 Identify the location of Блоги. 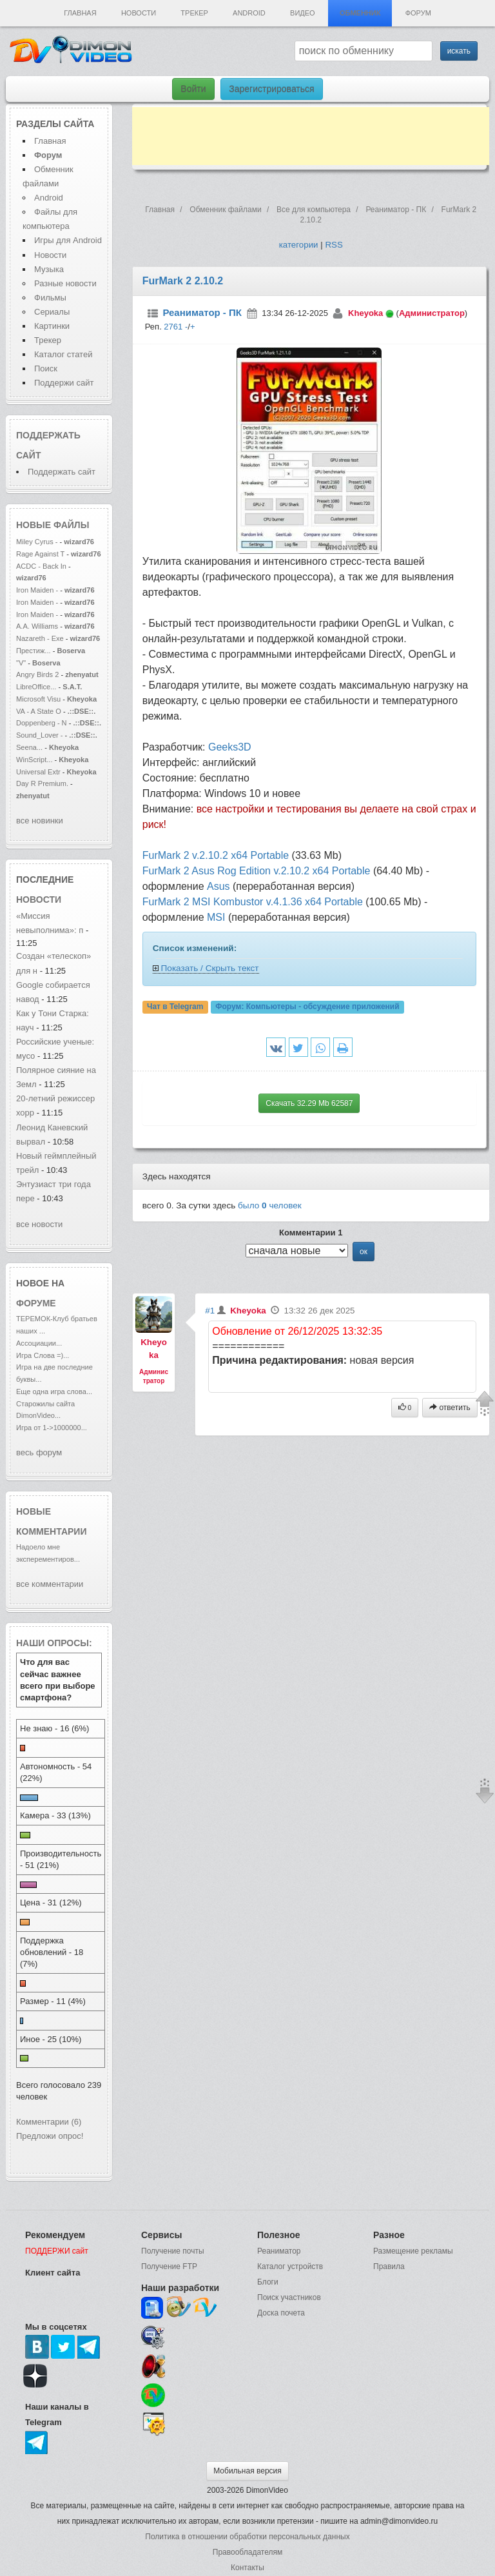
(267, 2281).